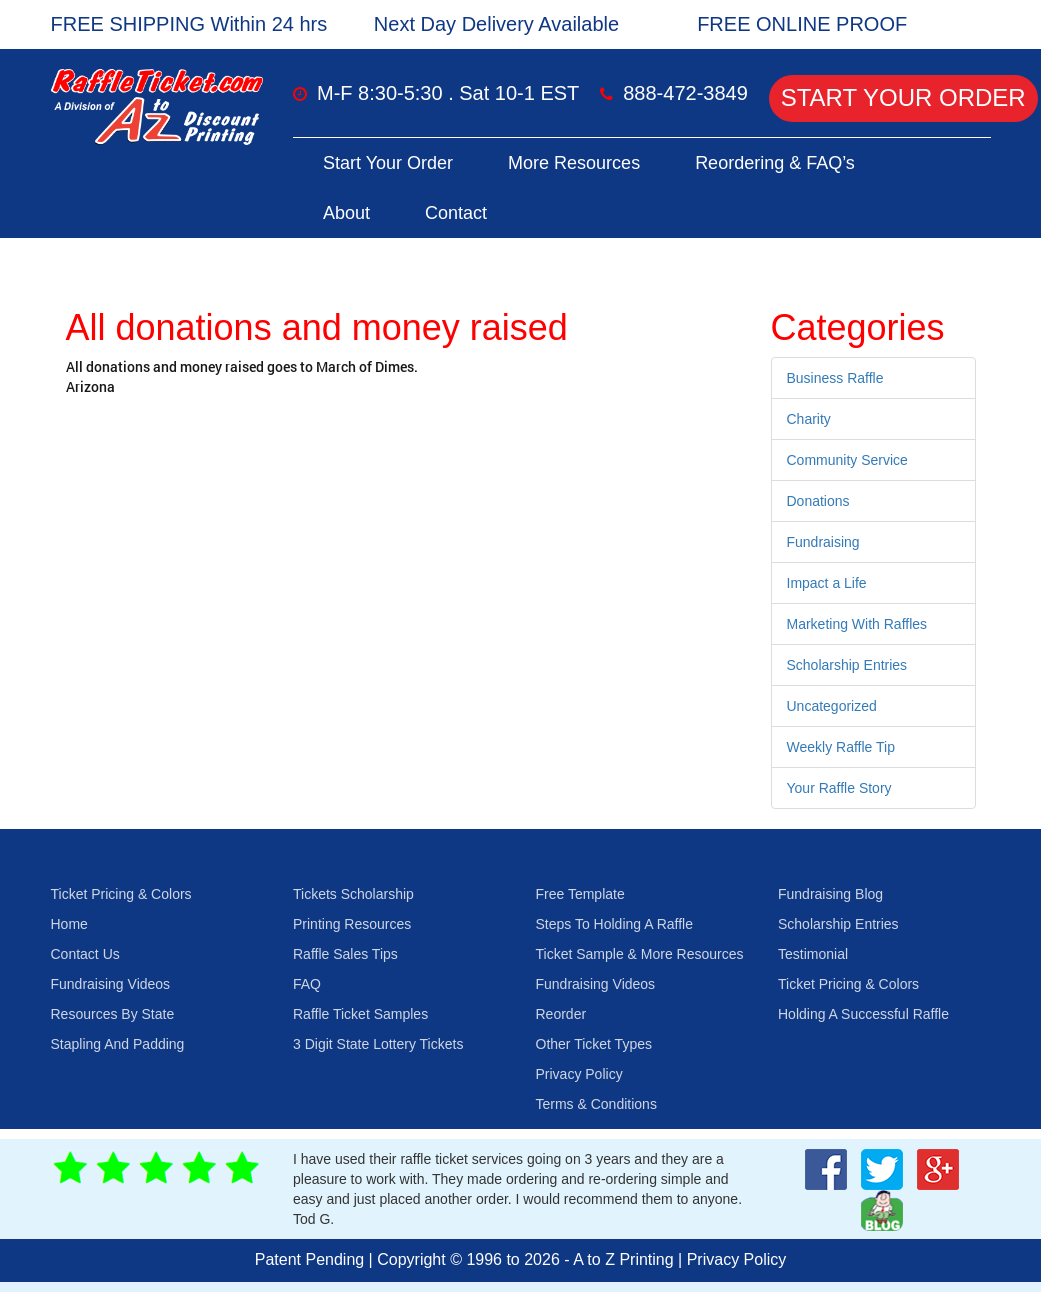  Describe the element at coordinates (121, 894) in the screenshot. I see `Ticket Pricing & Colors` at that location.